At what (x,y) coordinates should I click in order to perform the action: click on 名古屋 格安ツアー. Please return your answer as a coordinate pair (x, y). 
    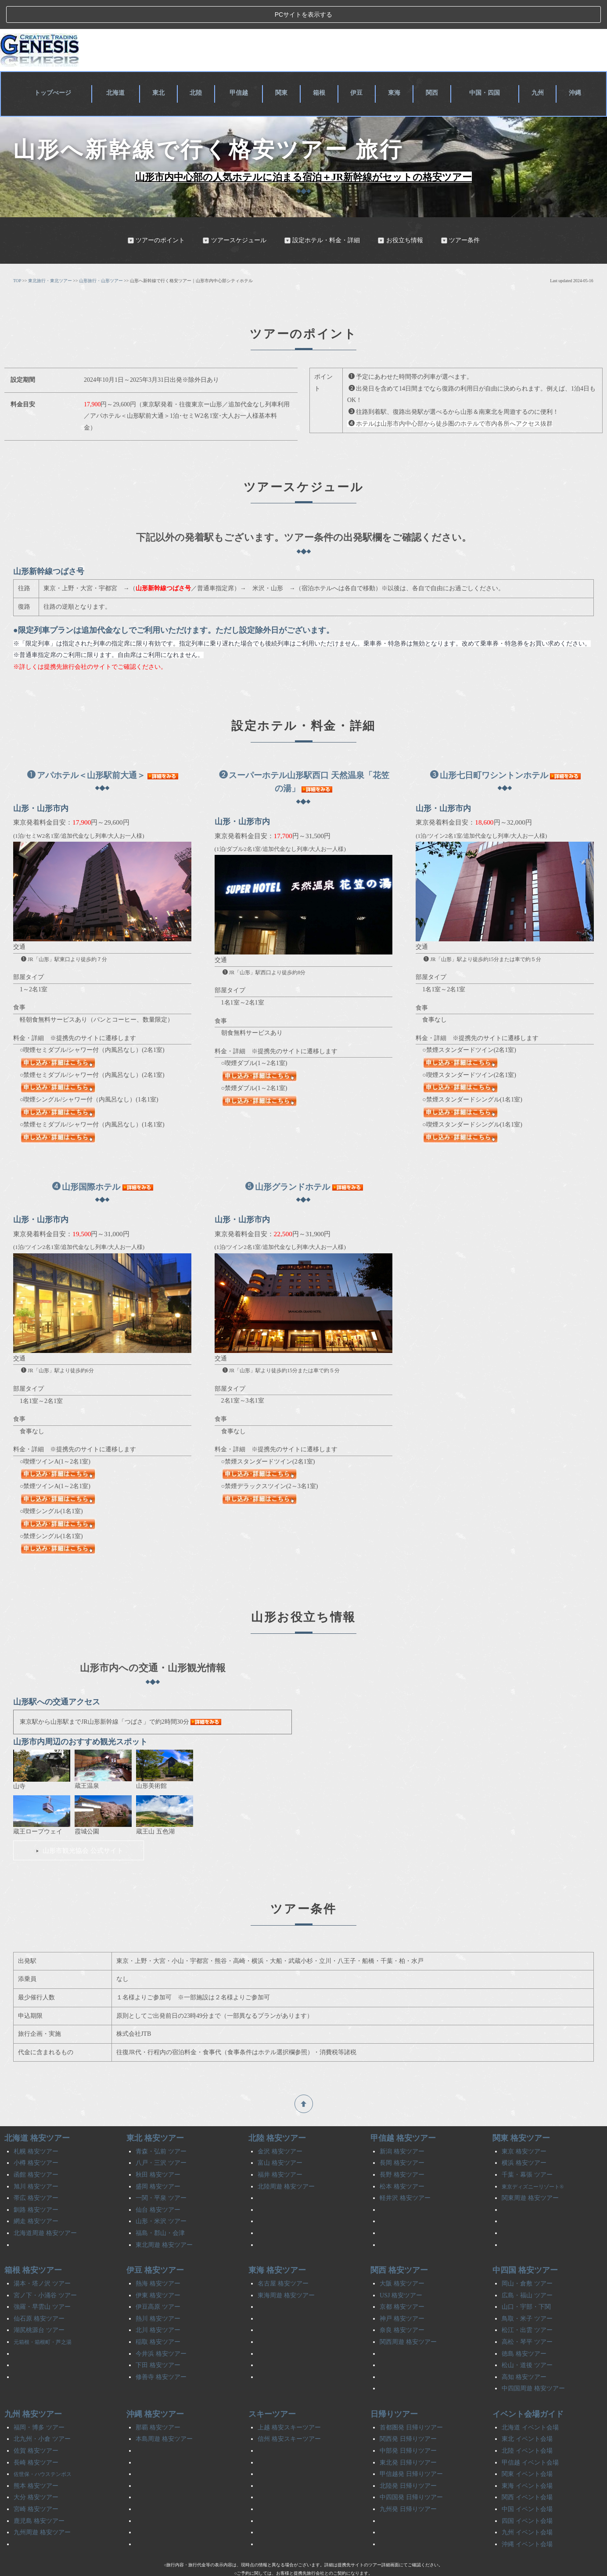
    Looking at the image, I should click on (283, 2259).